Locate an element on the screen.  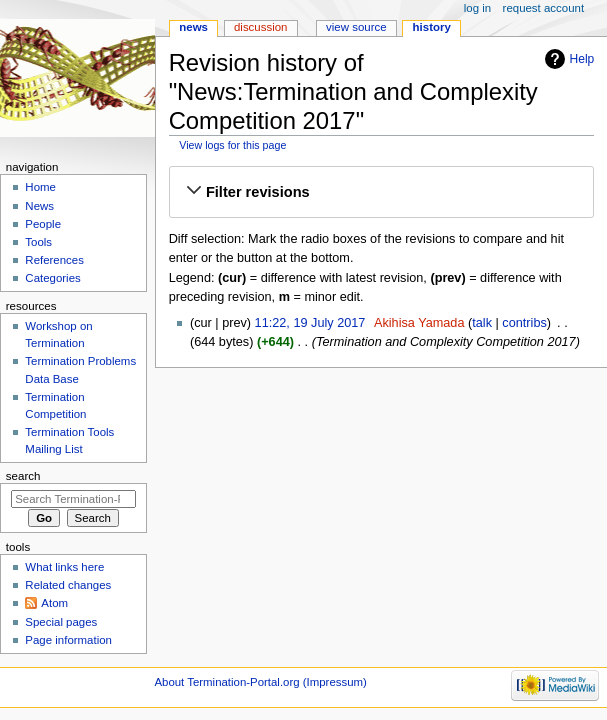
contribs is located at coordinates (524, 323).